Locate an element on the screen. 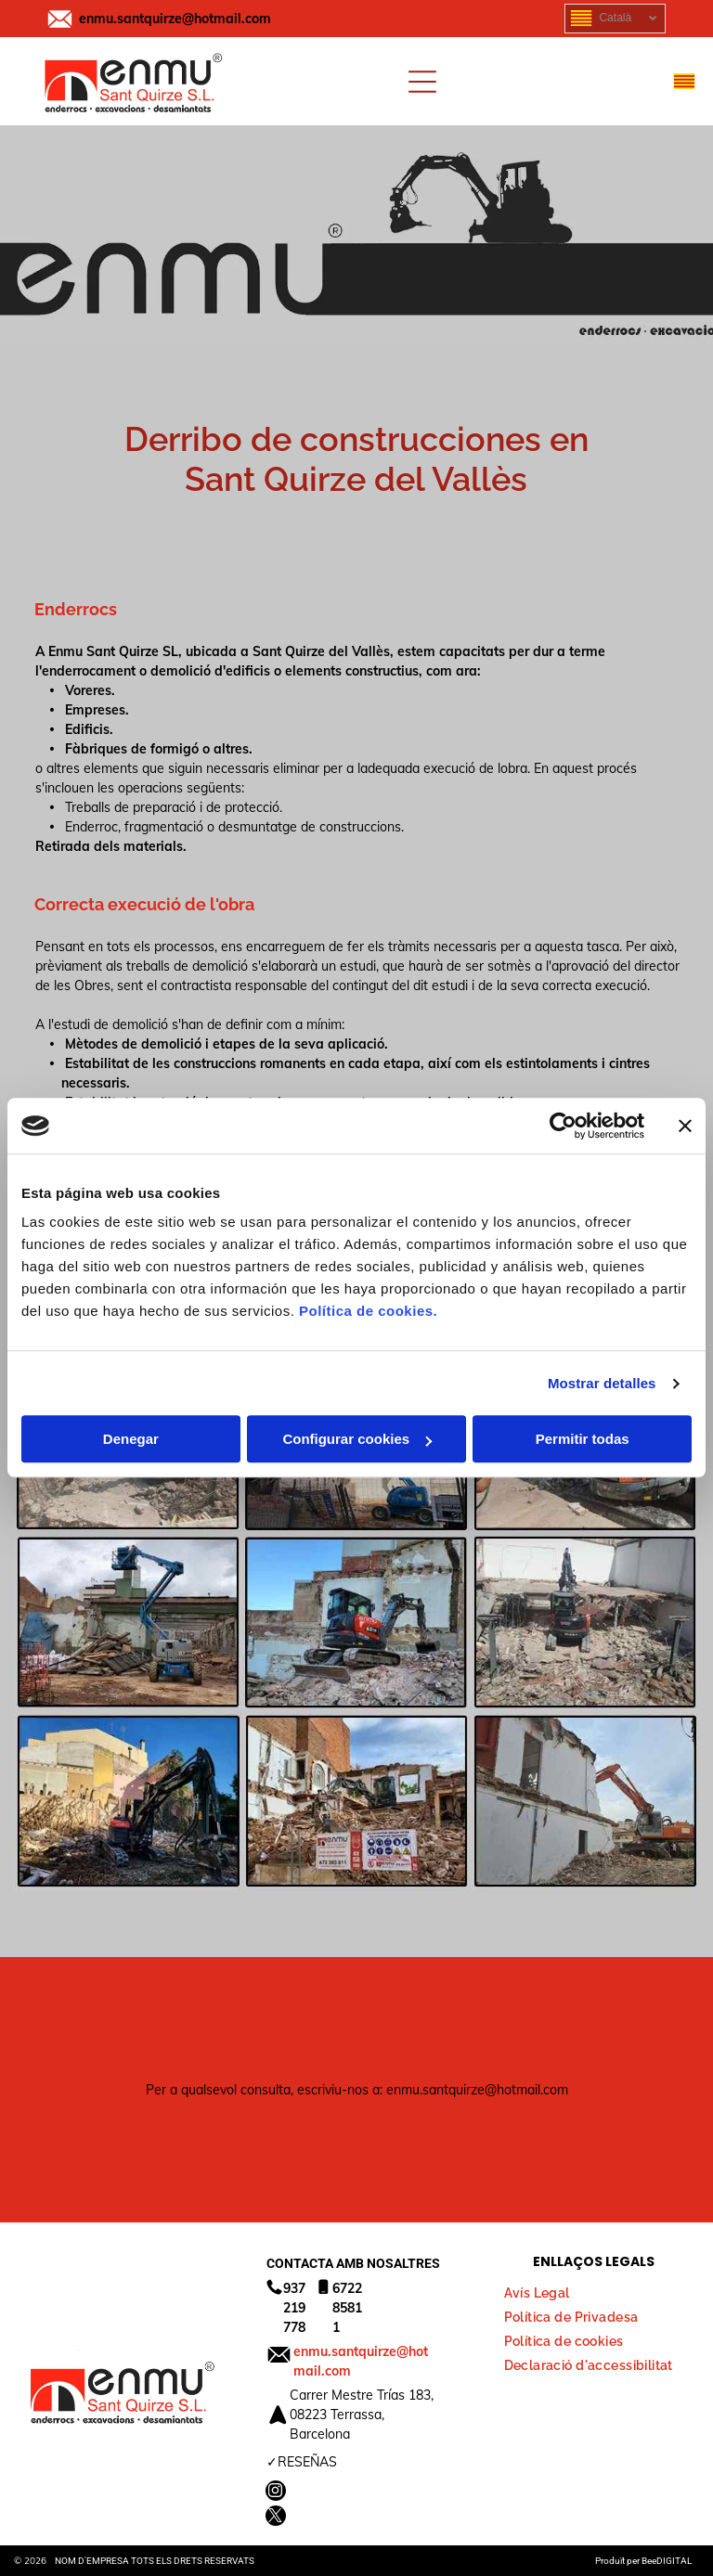  Configurar cookies is located at coordinates (357, 1440).